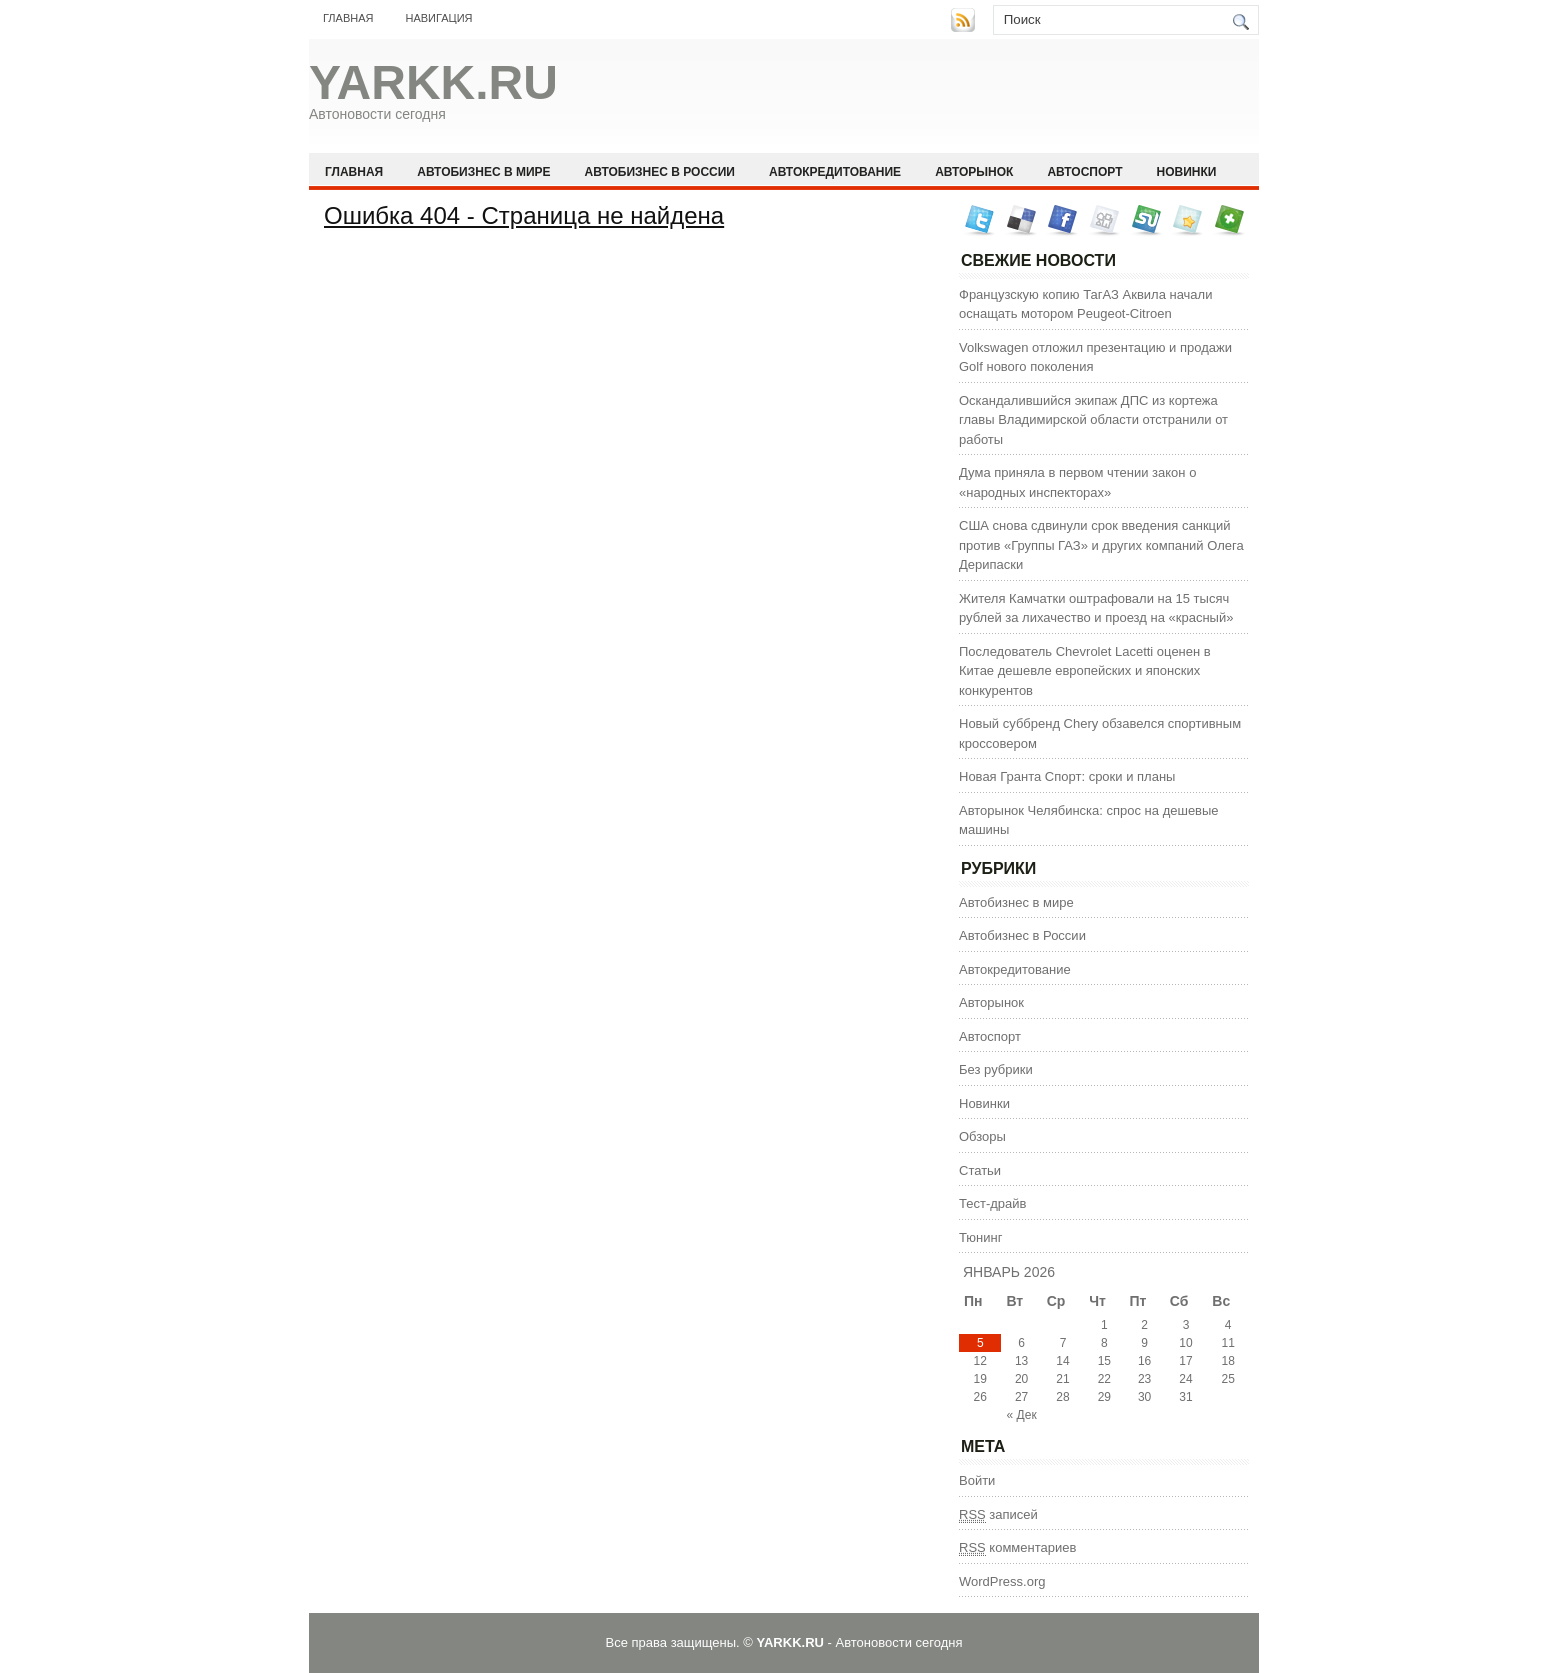  What do you see at coordinates (982, 1136) in the screenshot?
I see `Обзоры` at bounding box center [982, 1136].